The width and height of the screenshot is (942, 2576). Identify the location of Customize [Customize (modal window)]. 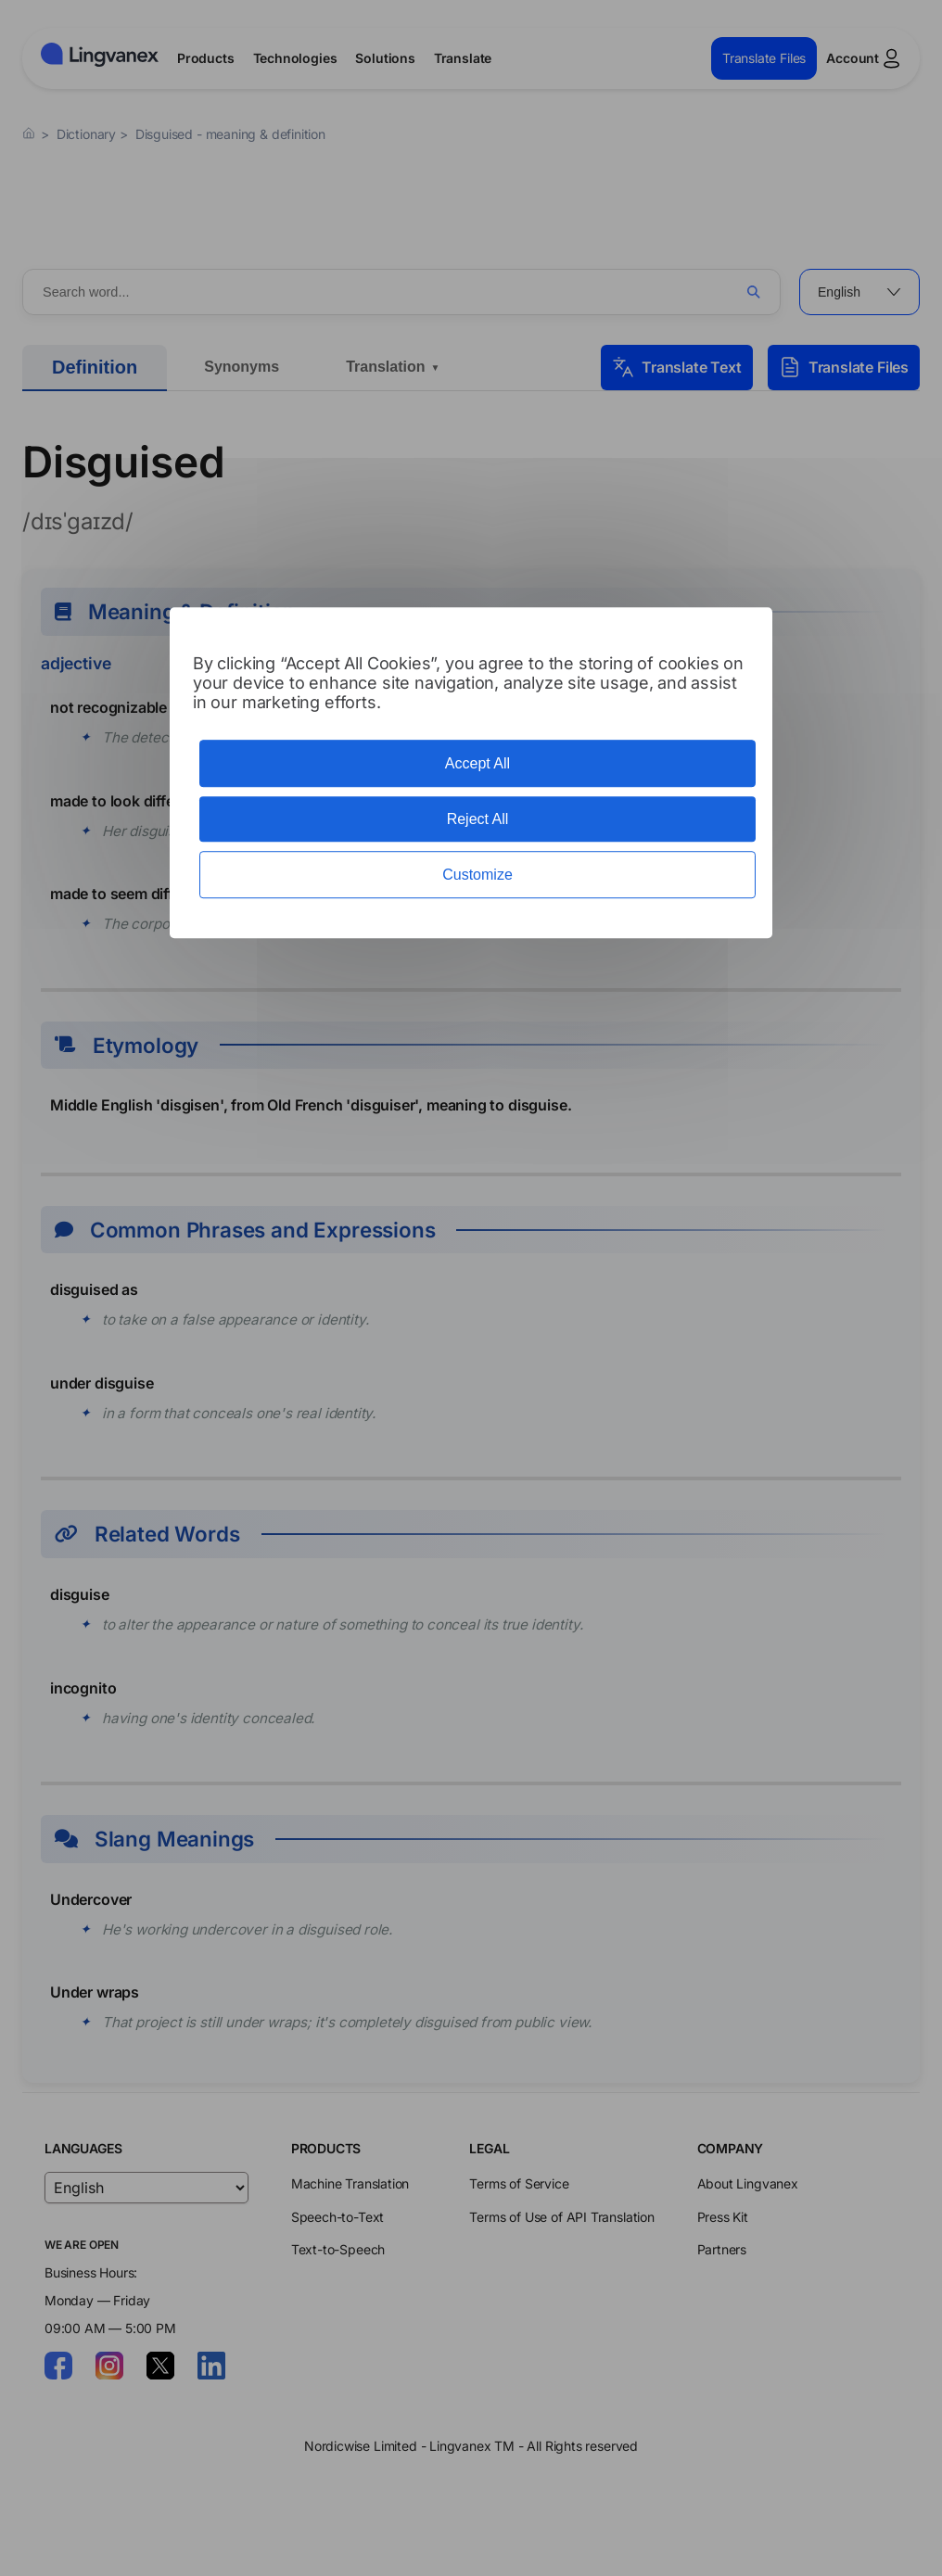
(477, 874).